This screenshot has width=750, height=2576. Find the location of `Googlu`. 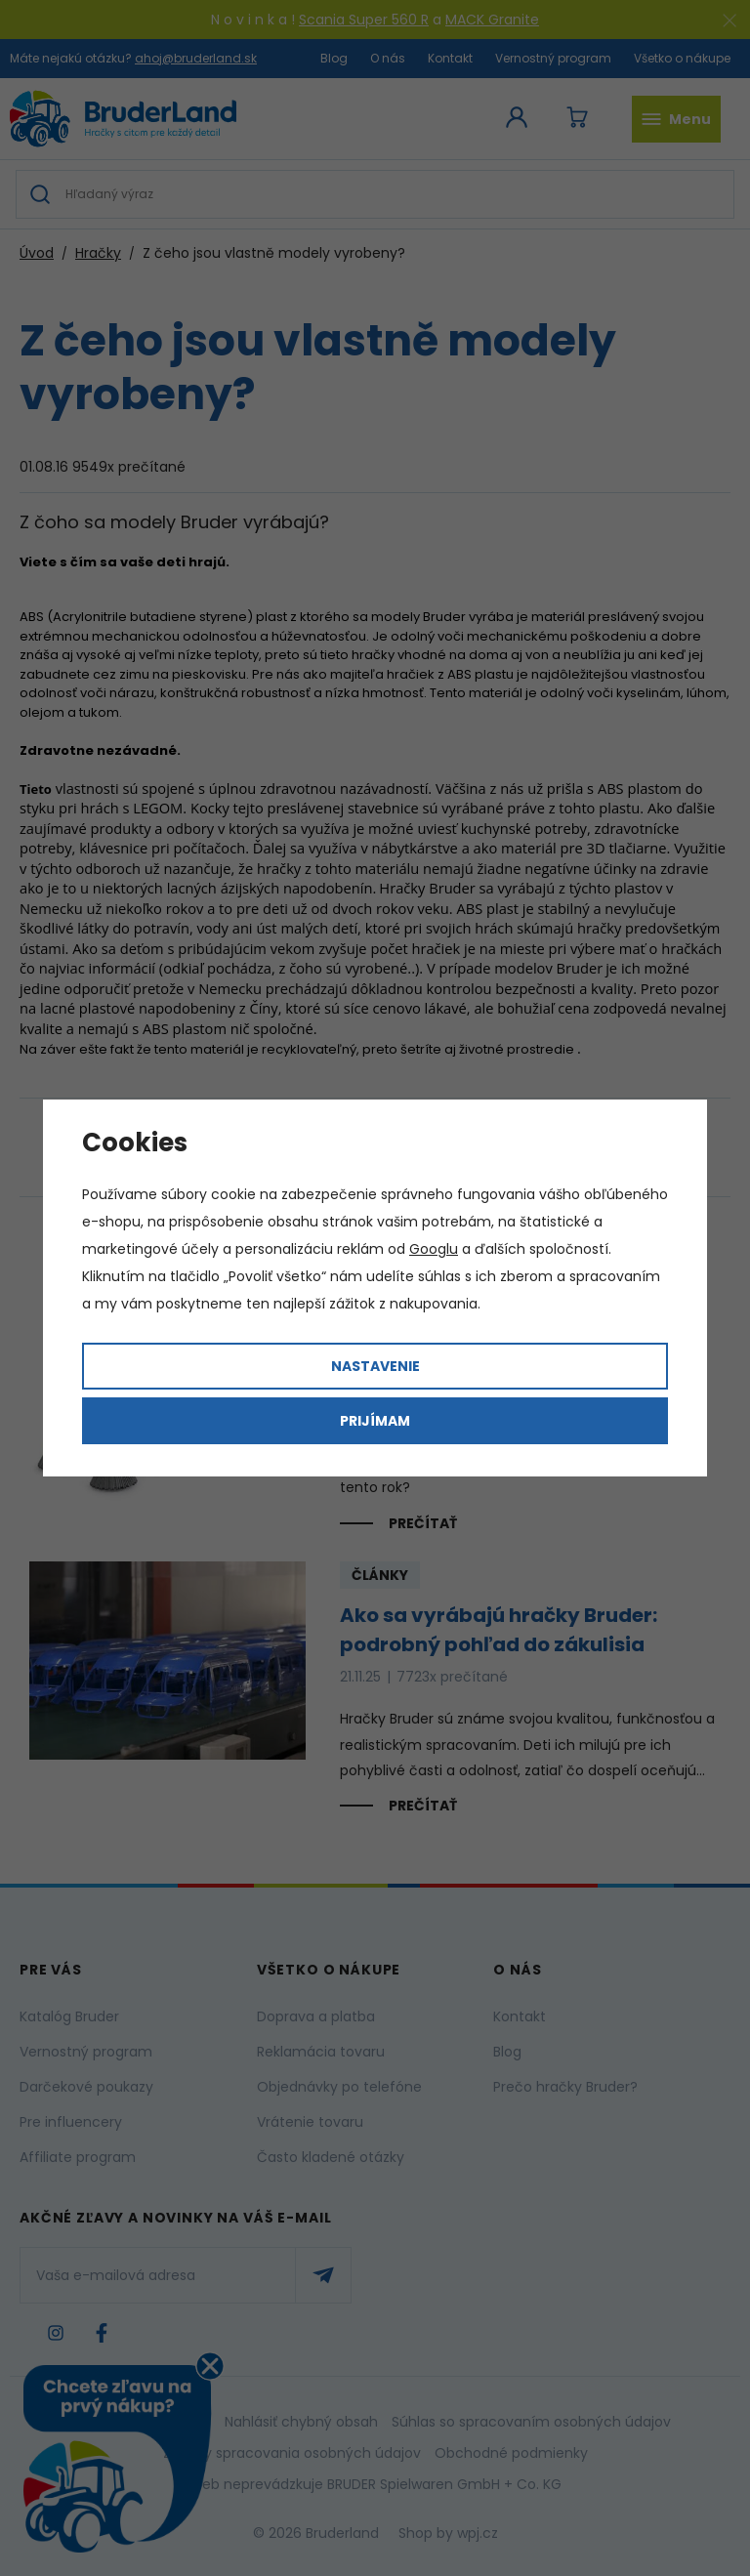

Googlu is located at coordinates (433, 1249).